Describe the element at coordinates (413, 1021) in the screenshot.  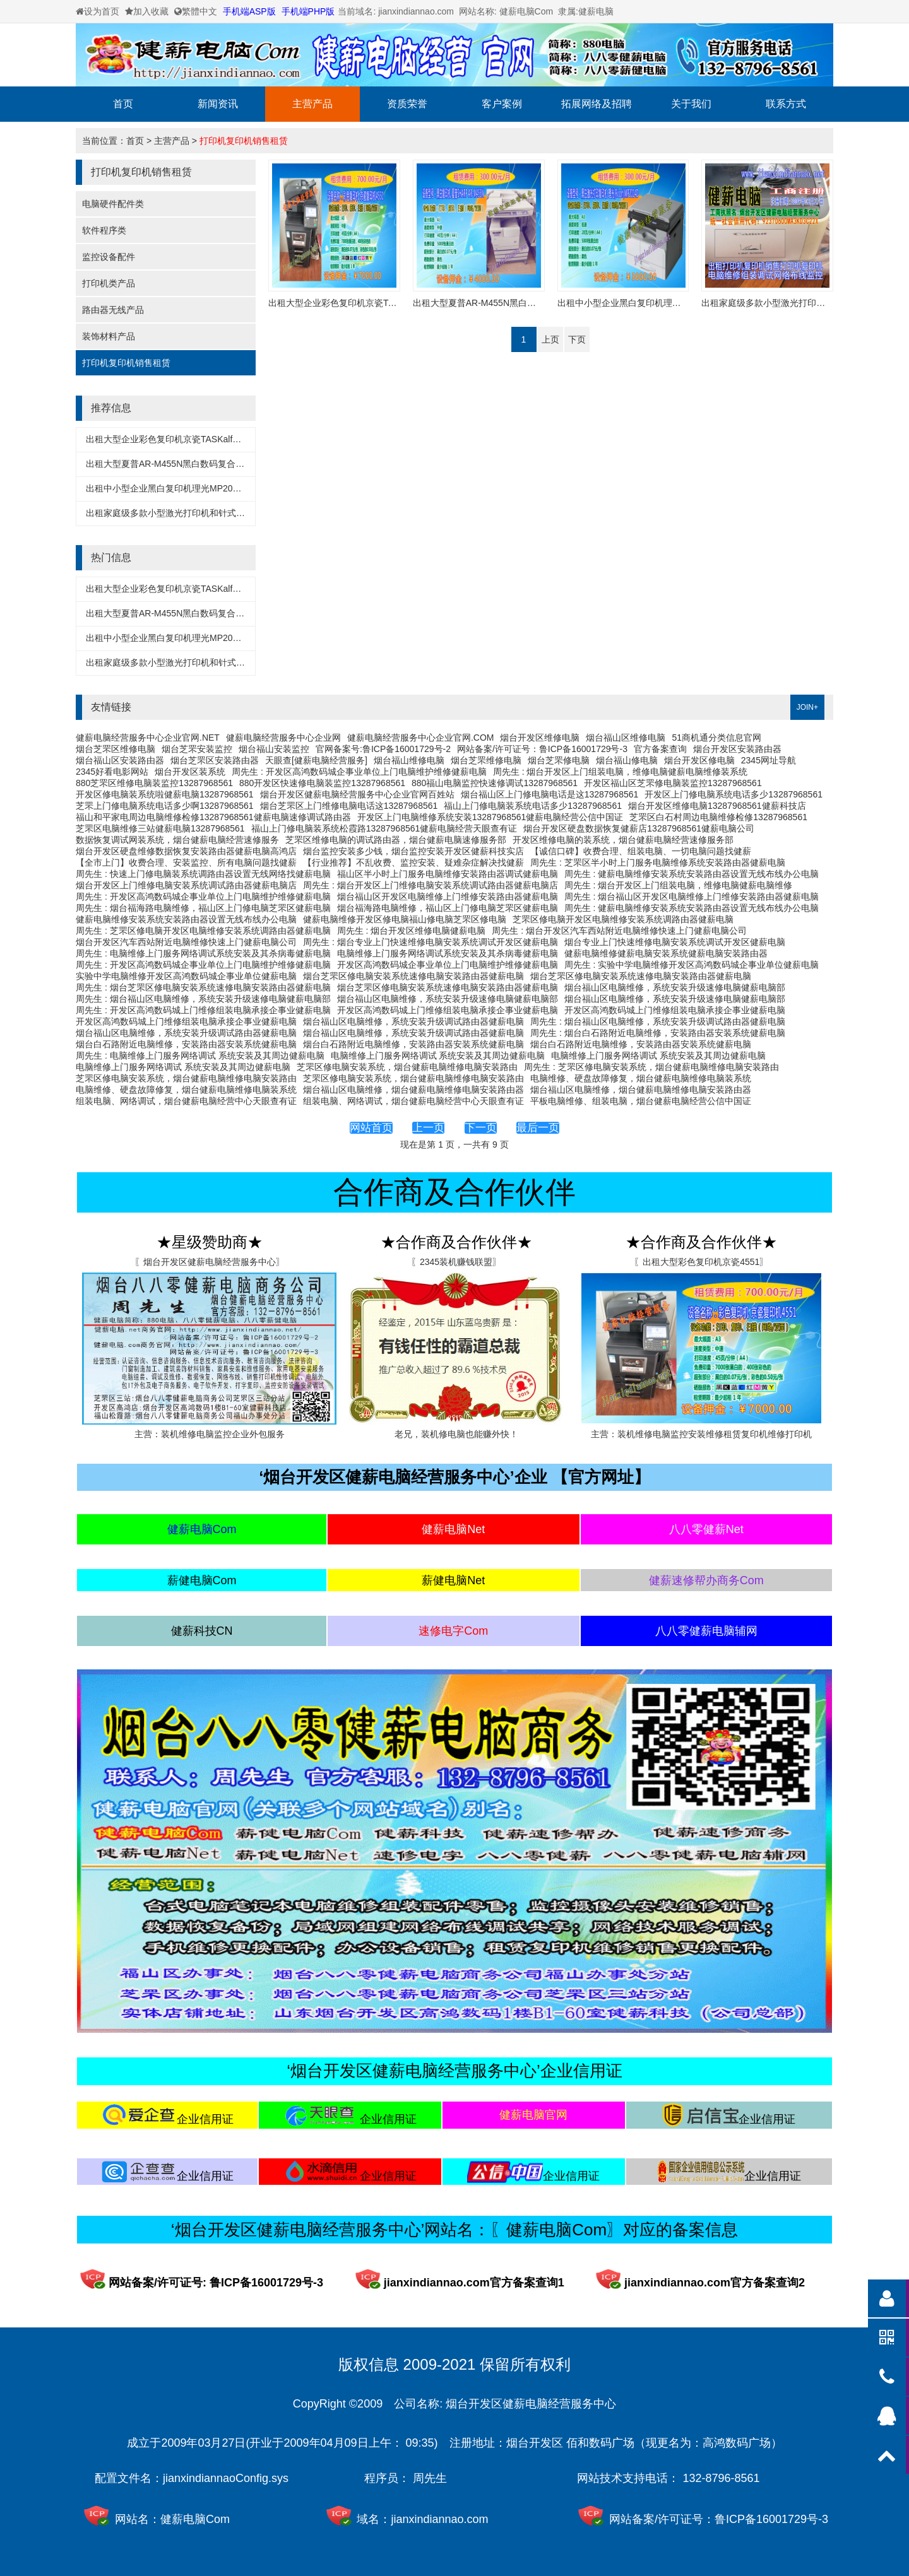
I see `烟台福山区电脑维修，系统安装升级调试路由器健薪电脑` at that location.